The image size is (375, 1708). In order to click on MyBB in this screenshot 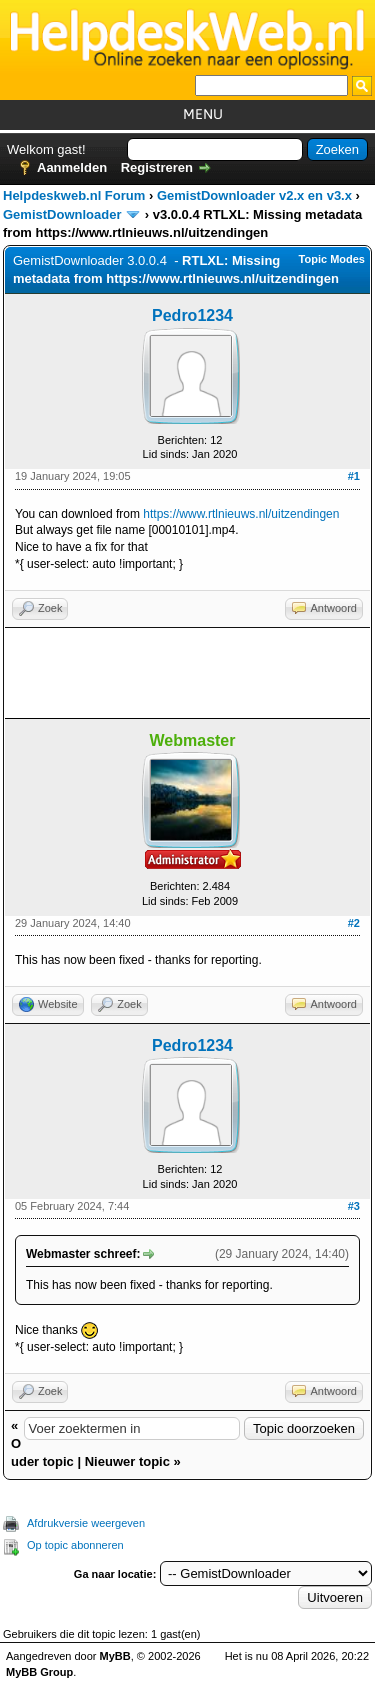, I will do `click(115, 1656)`.